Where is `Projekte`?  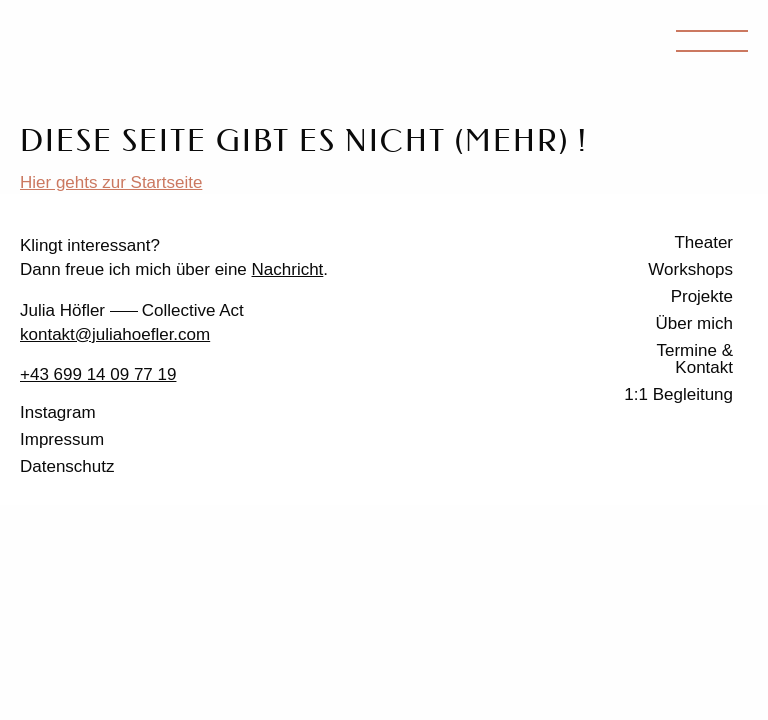 Projekte is located at coordinates (702, 297).